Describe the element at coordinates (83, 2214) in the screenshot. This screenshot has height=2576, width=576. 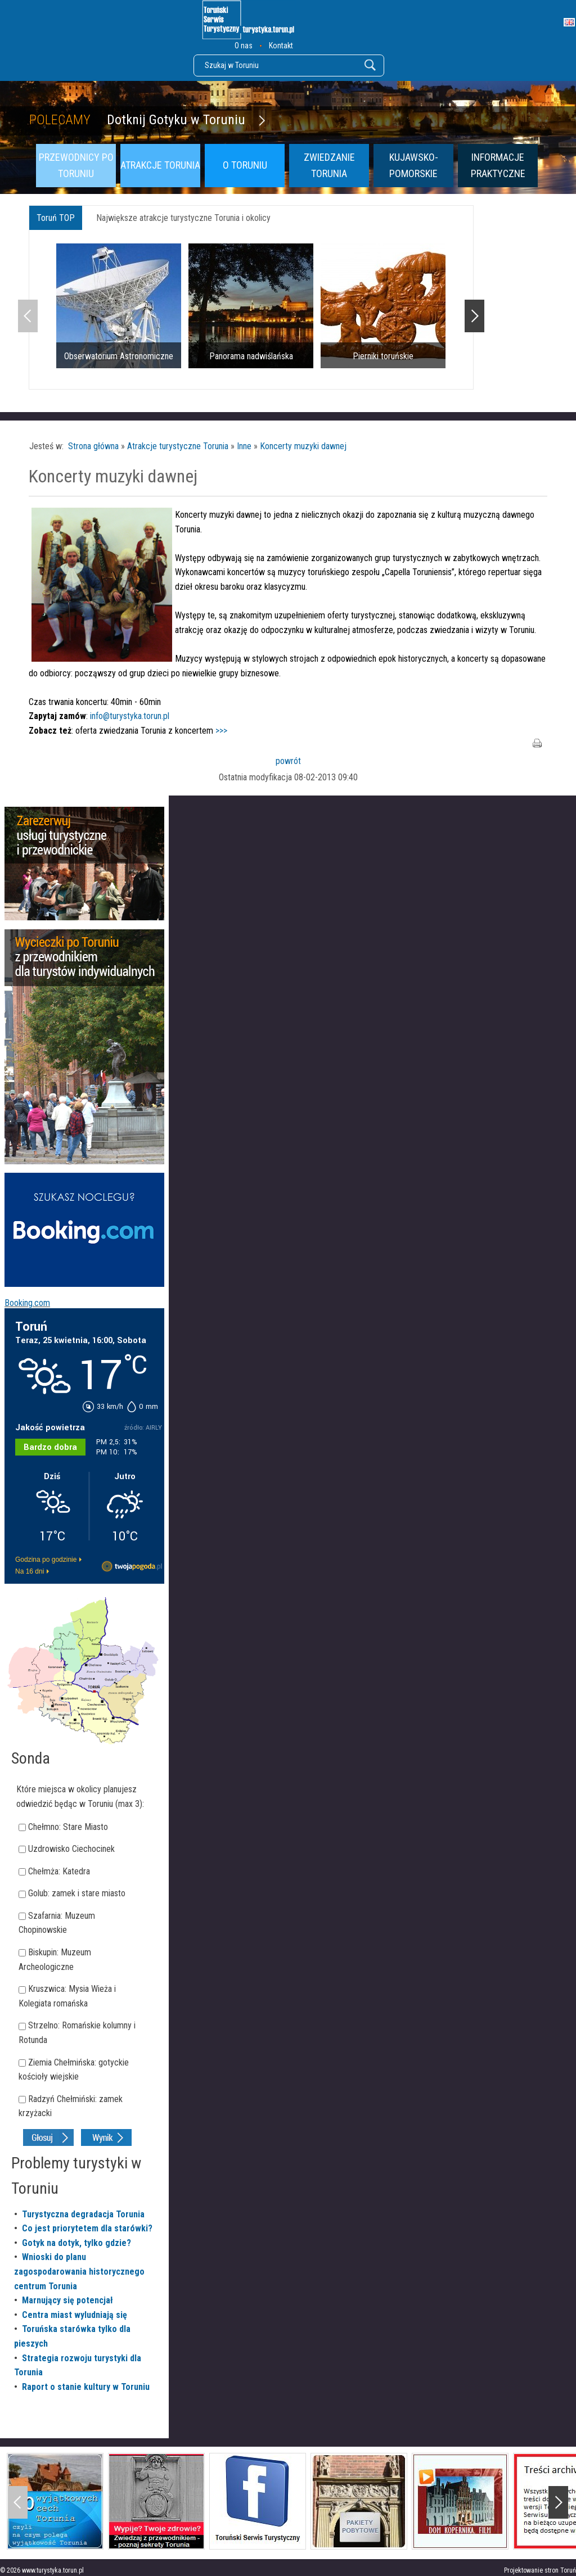
I see `Turystyczna degradacja Torunia` at that location.